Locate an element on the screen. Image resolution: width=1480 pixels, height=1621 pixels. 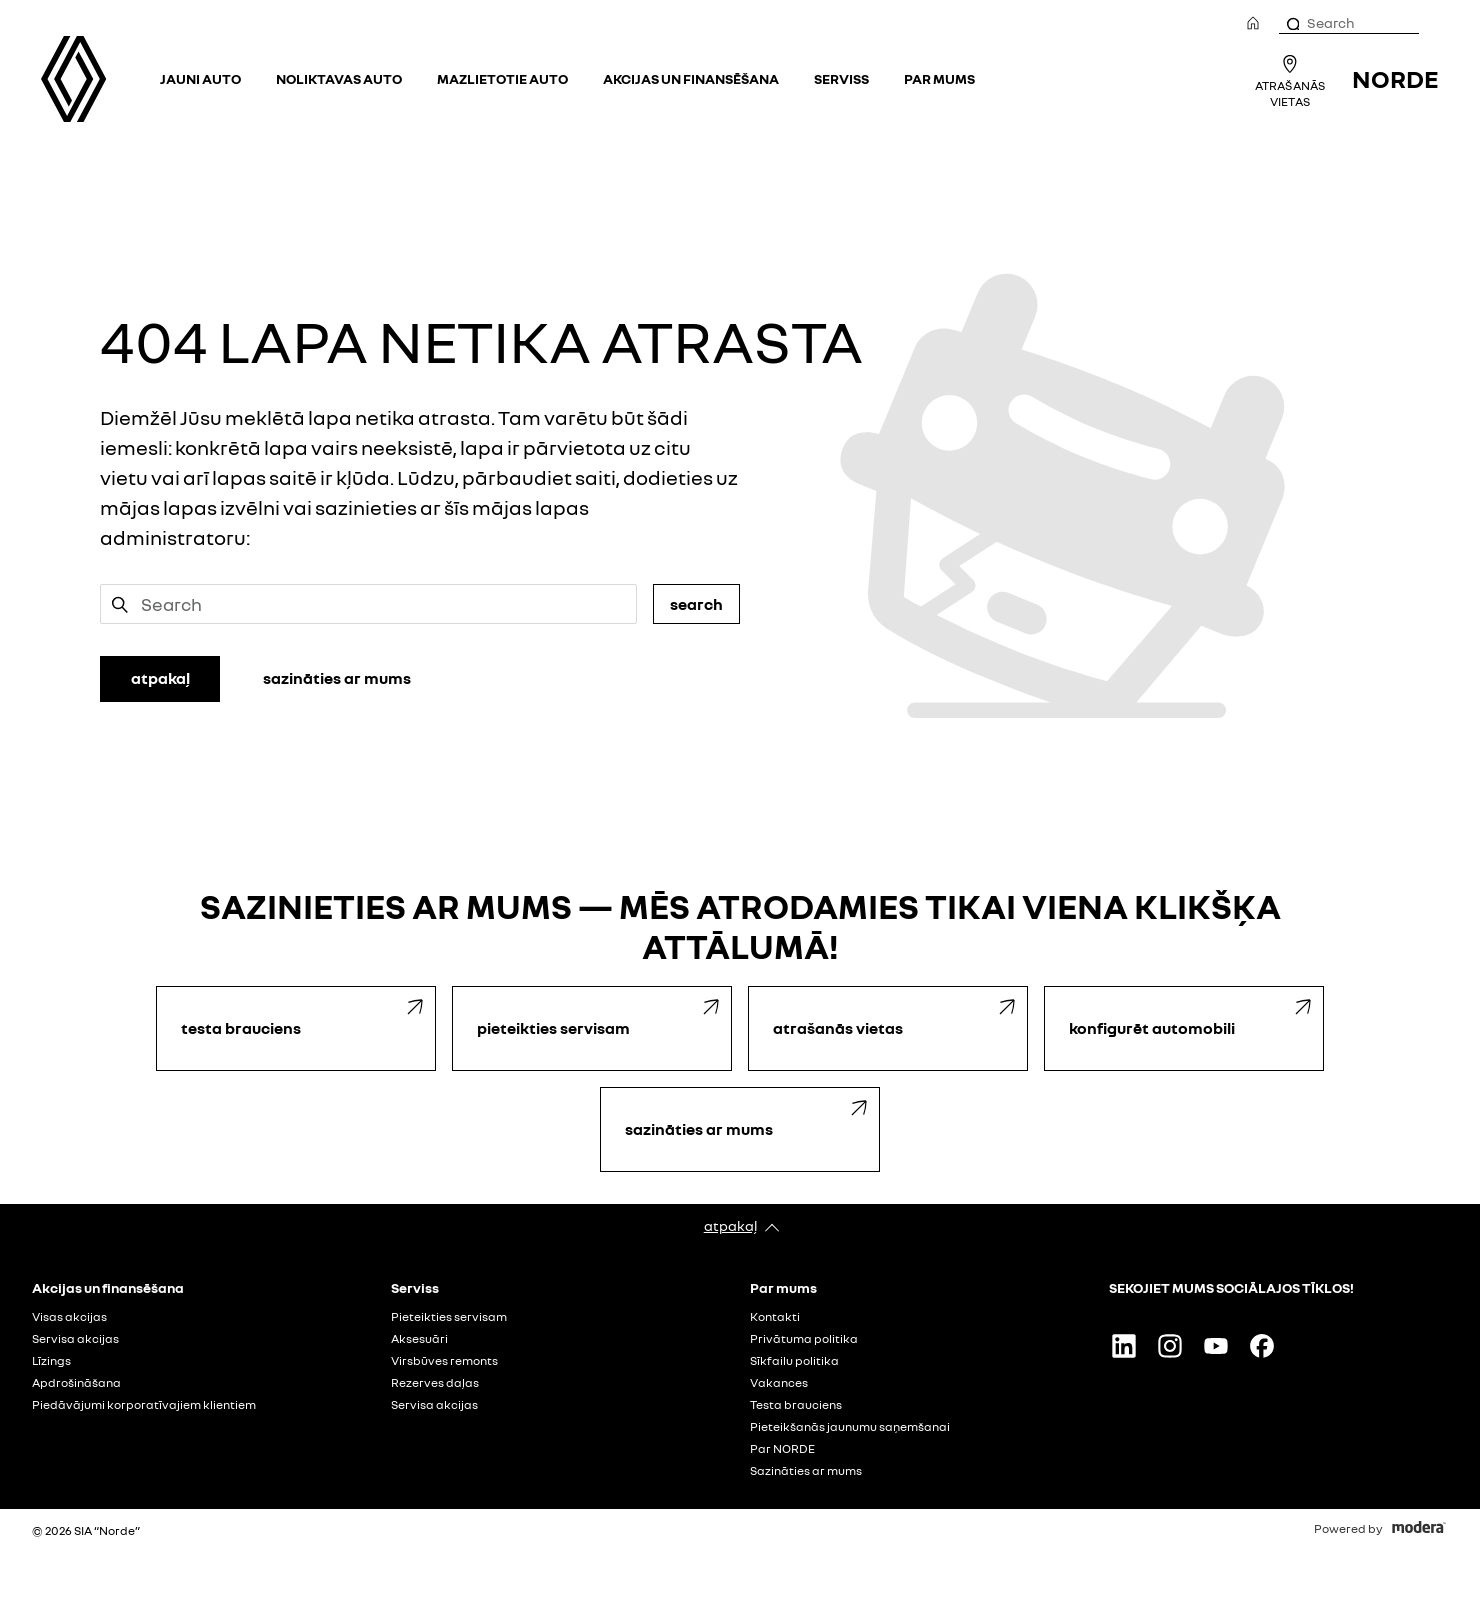
Instagram is located at coordinates (1170, 1346).